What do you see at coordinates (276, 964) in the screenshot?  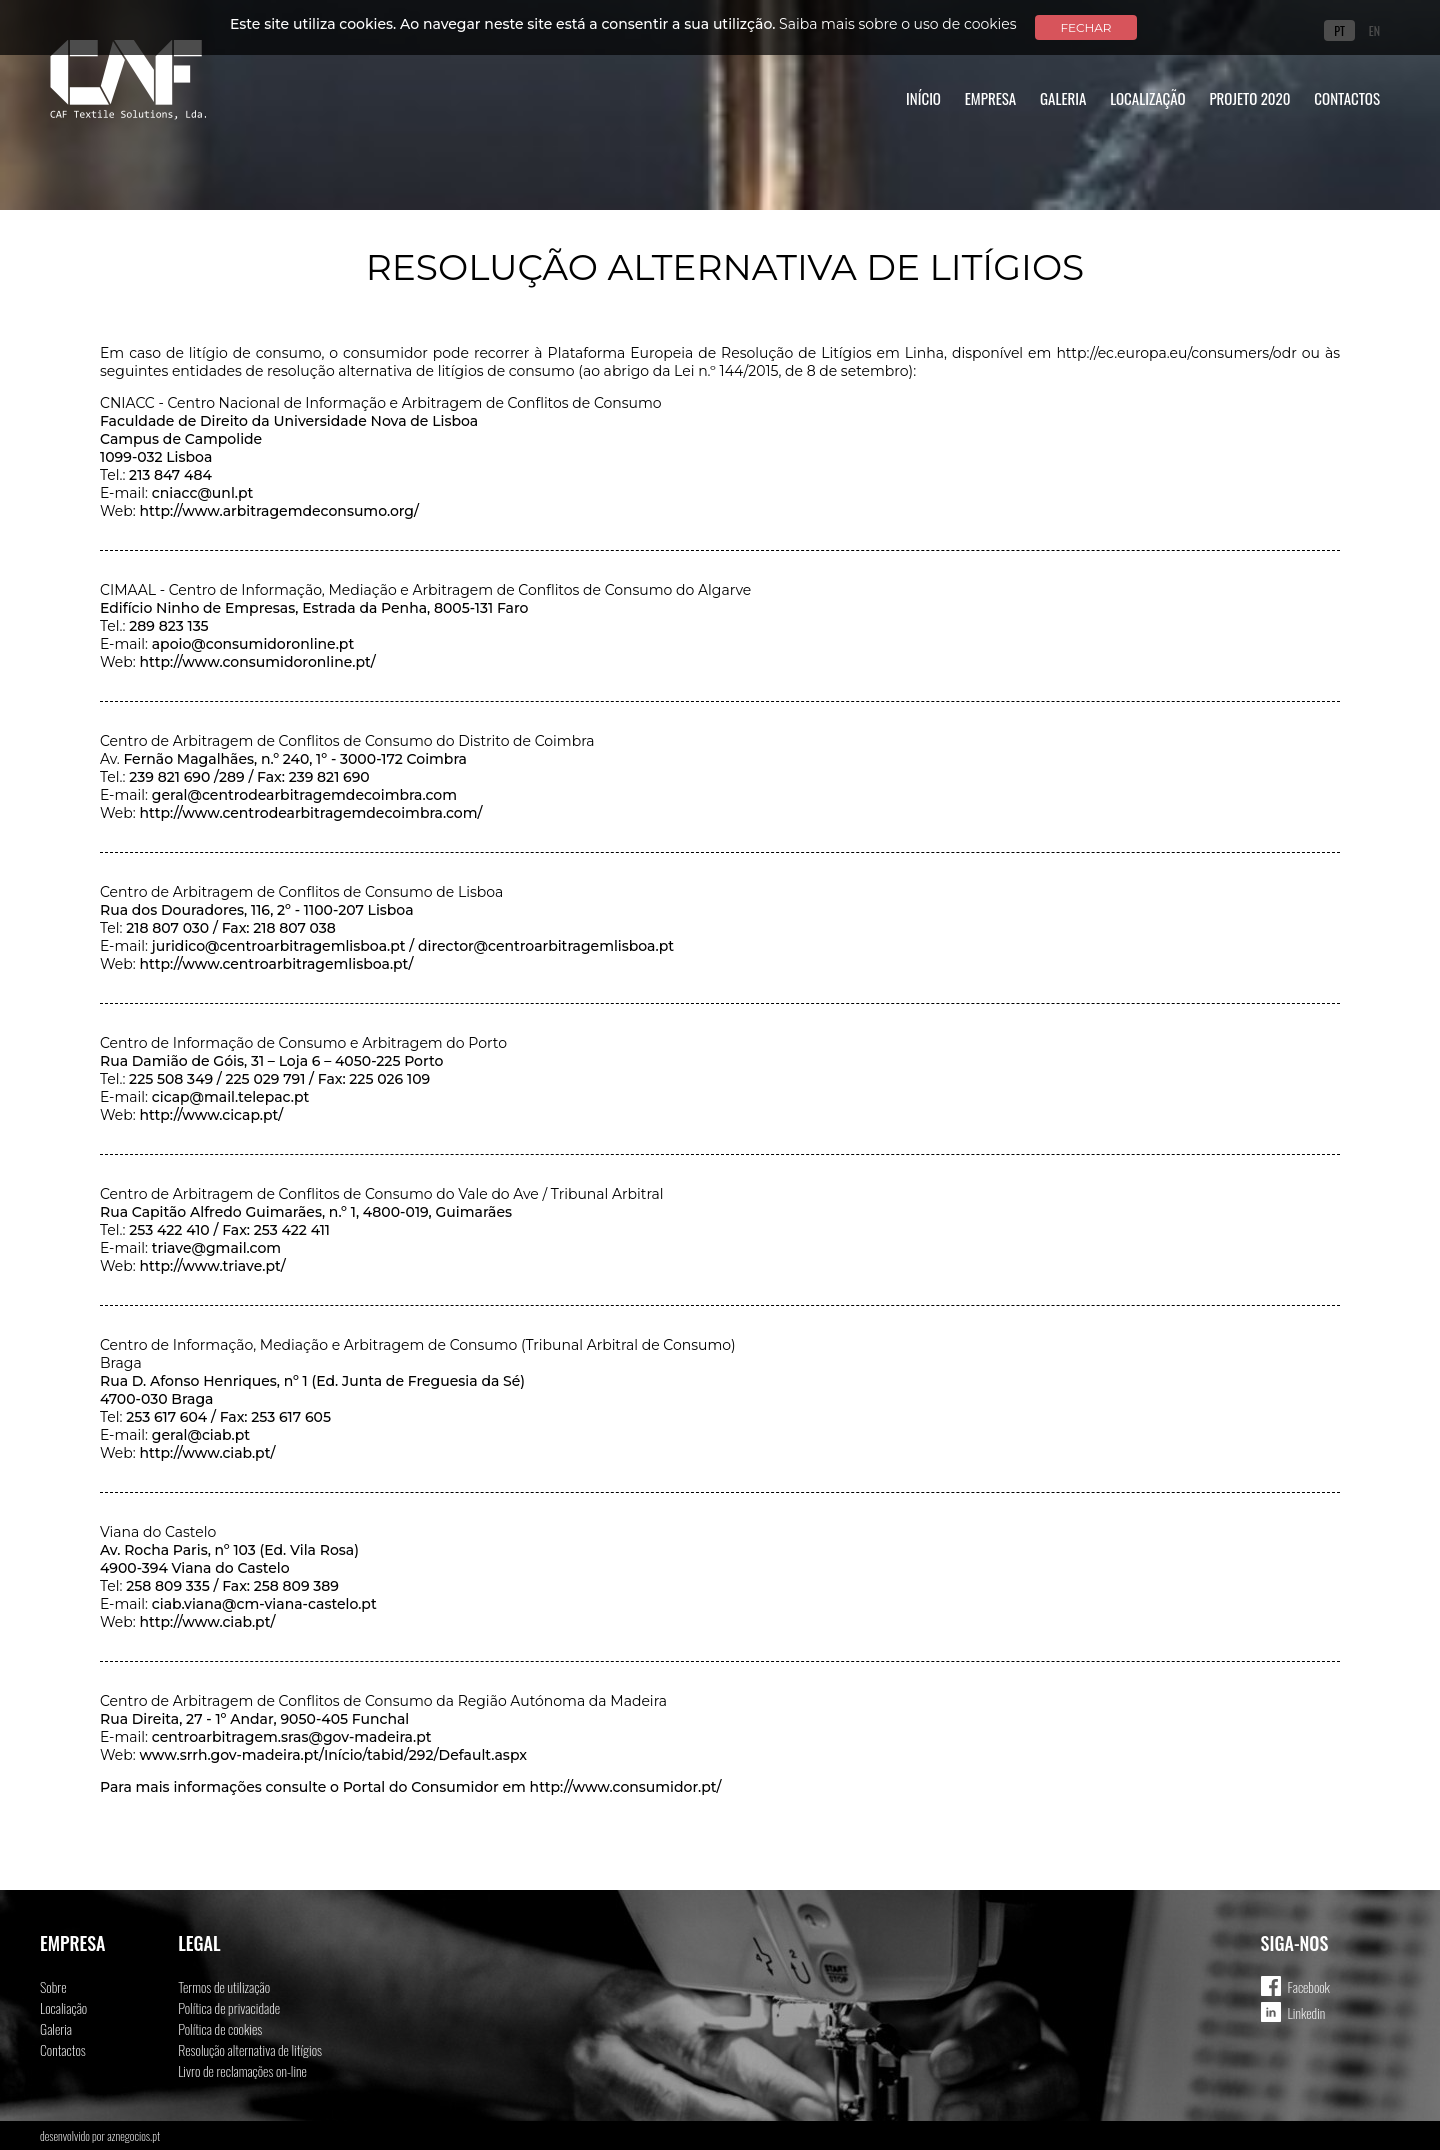 I see `http://www.centroarbitragemlisboa.pt/` at bounding box center [276, 964].